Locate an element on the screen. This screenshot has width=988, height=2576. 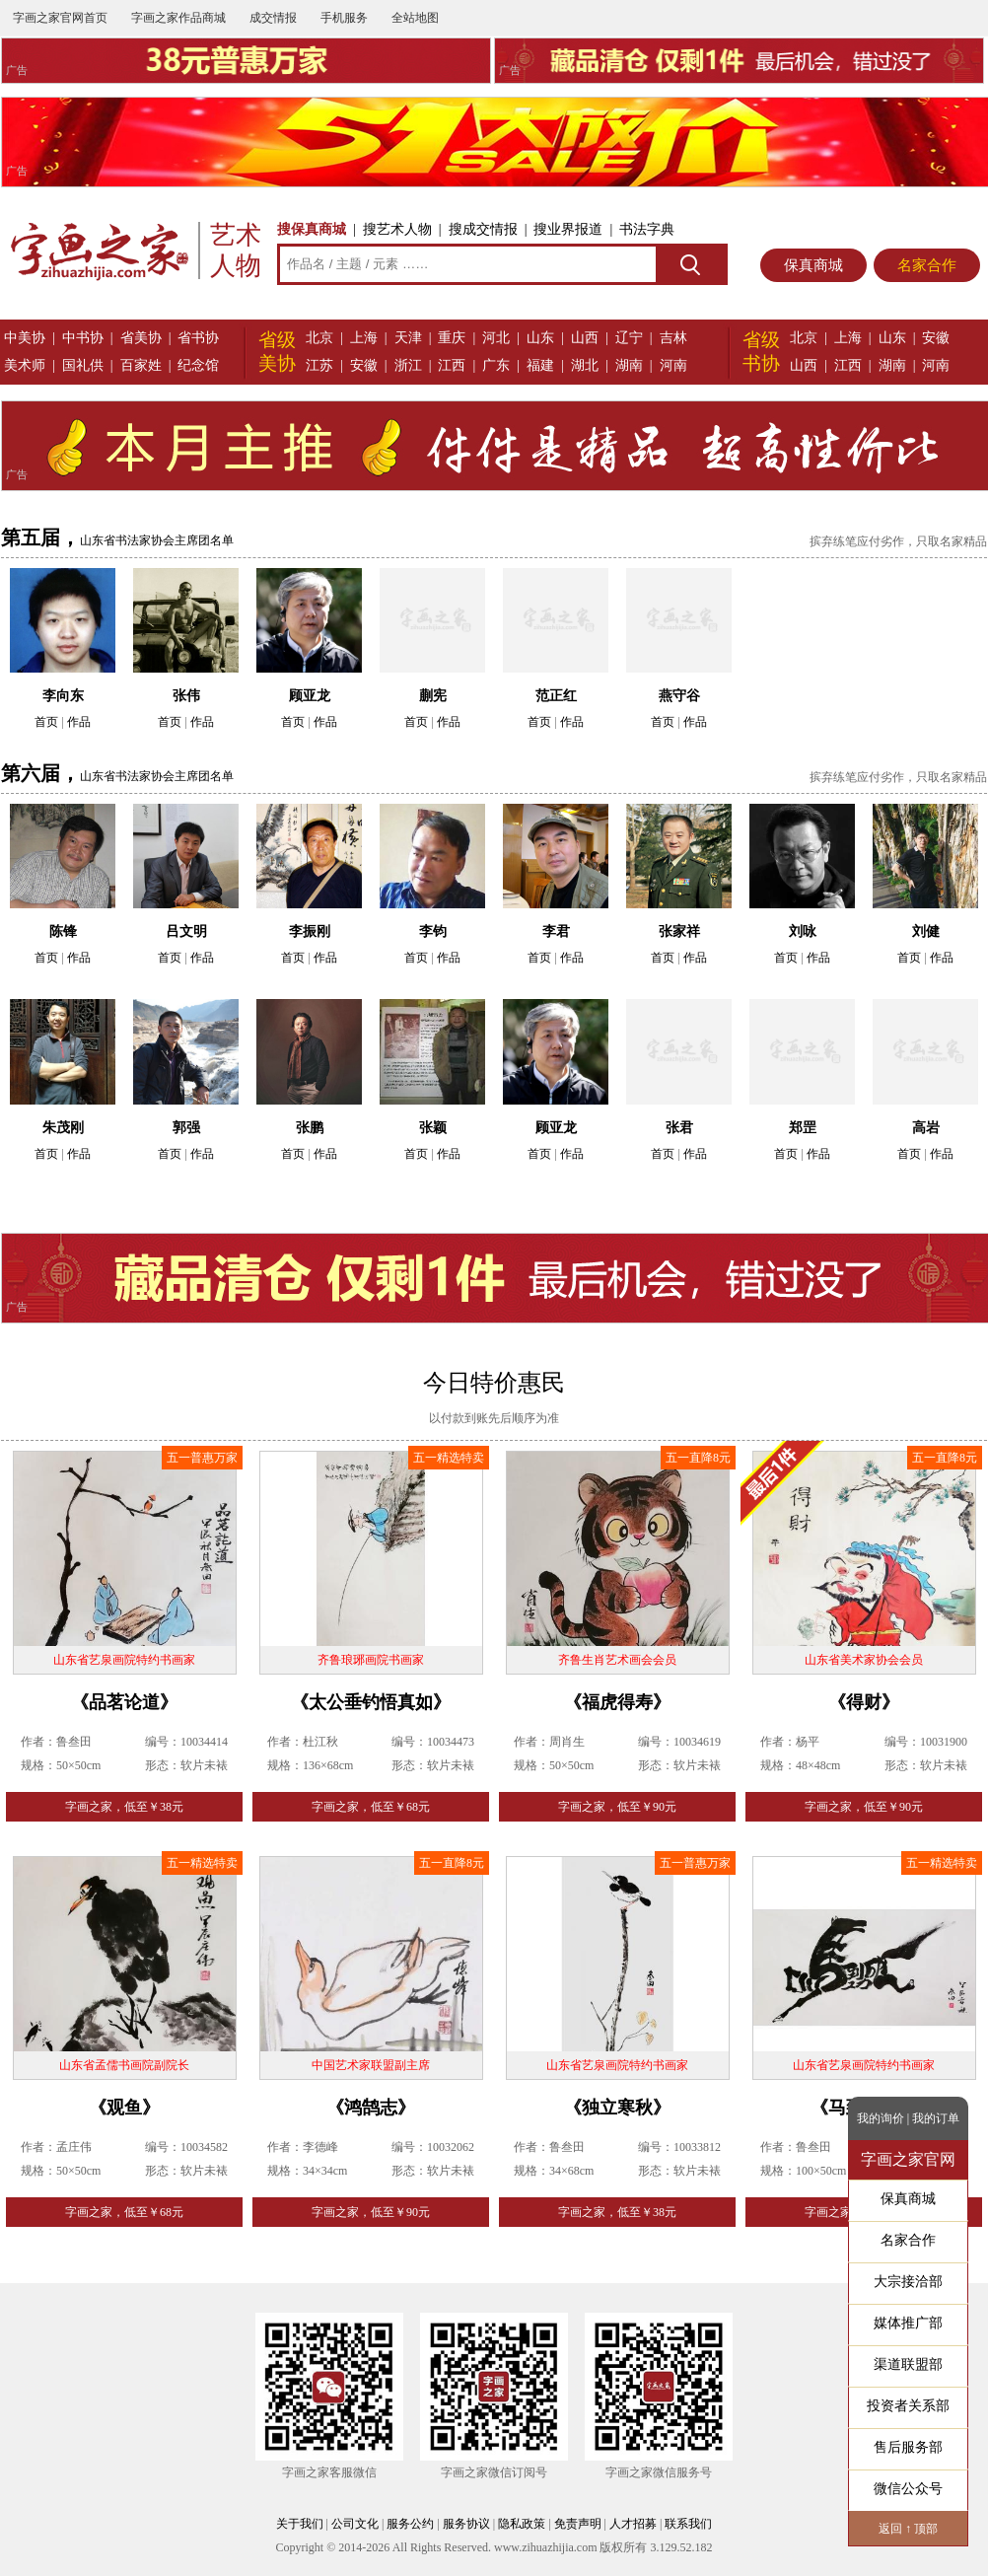
《观鱼》 is located at coordinates (124, 2107).